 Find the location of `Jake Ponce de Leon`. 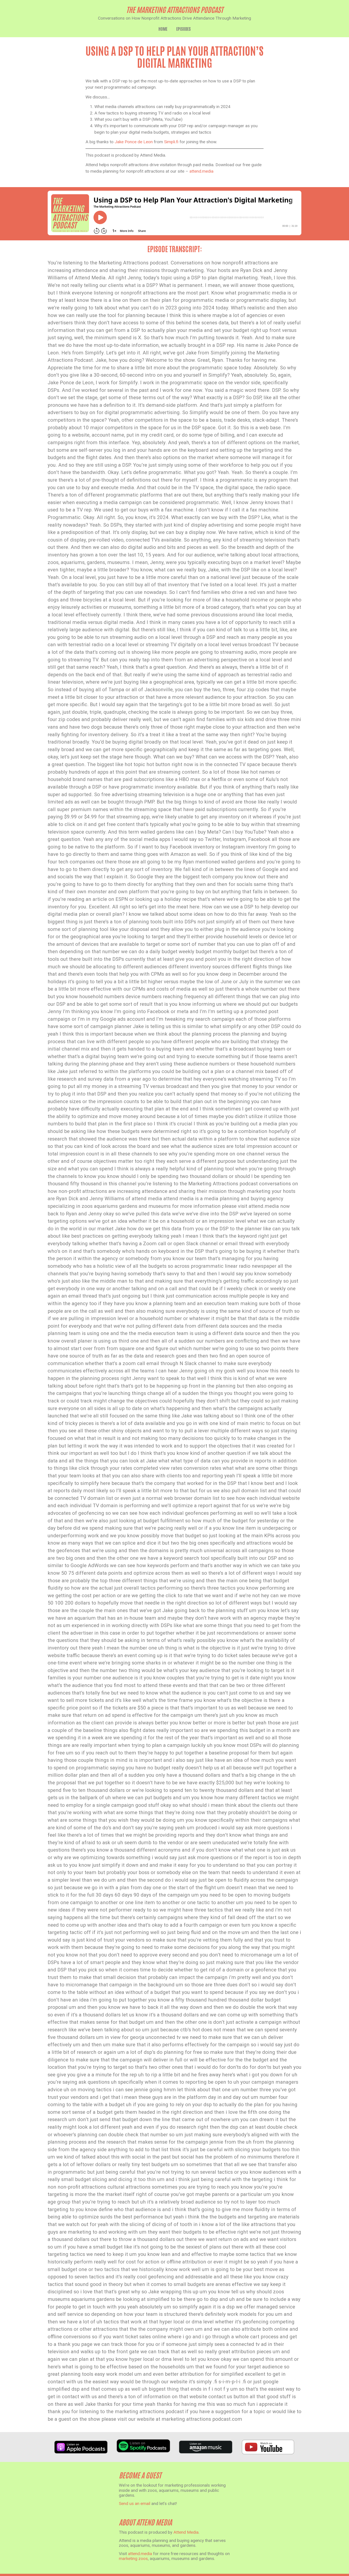

Jake Ponce de Leon is located at coordinates (134, 141).